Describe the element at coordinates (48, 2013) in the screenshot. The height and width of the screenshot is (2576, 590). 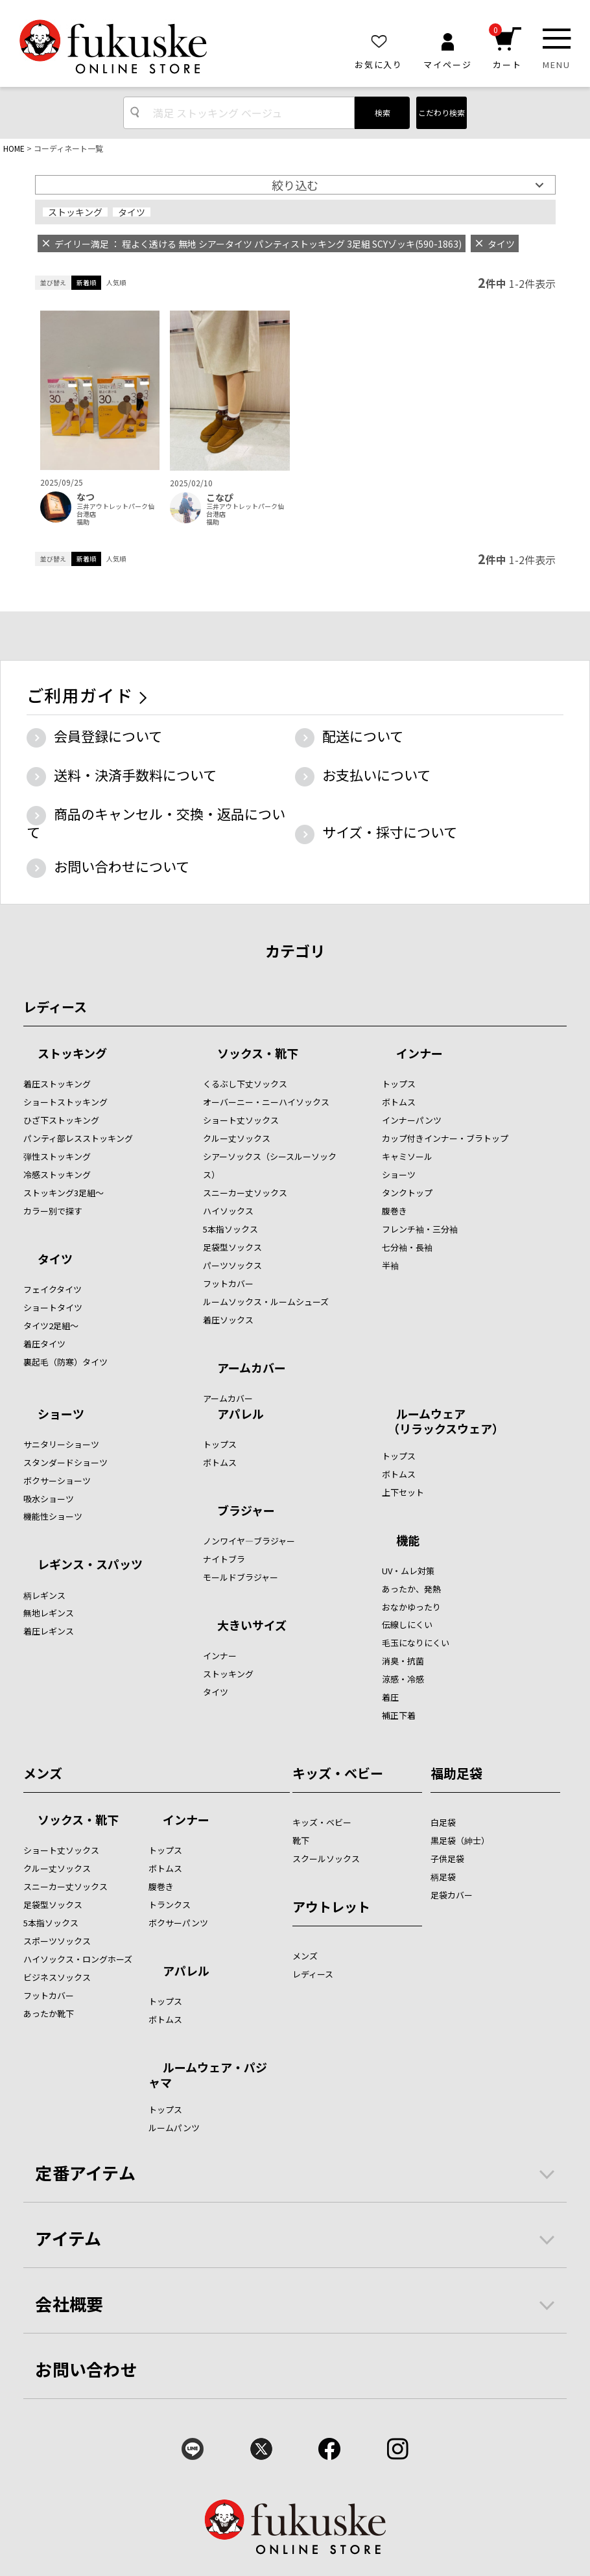
I see `あったか靴下` at that location.